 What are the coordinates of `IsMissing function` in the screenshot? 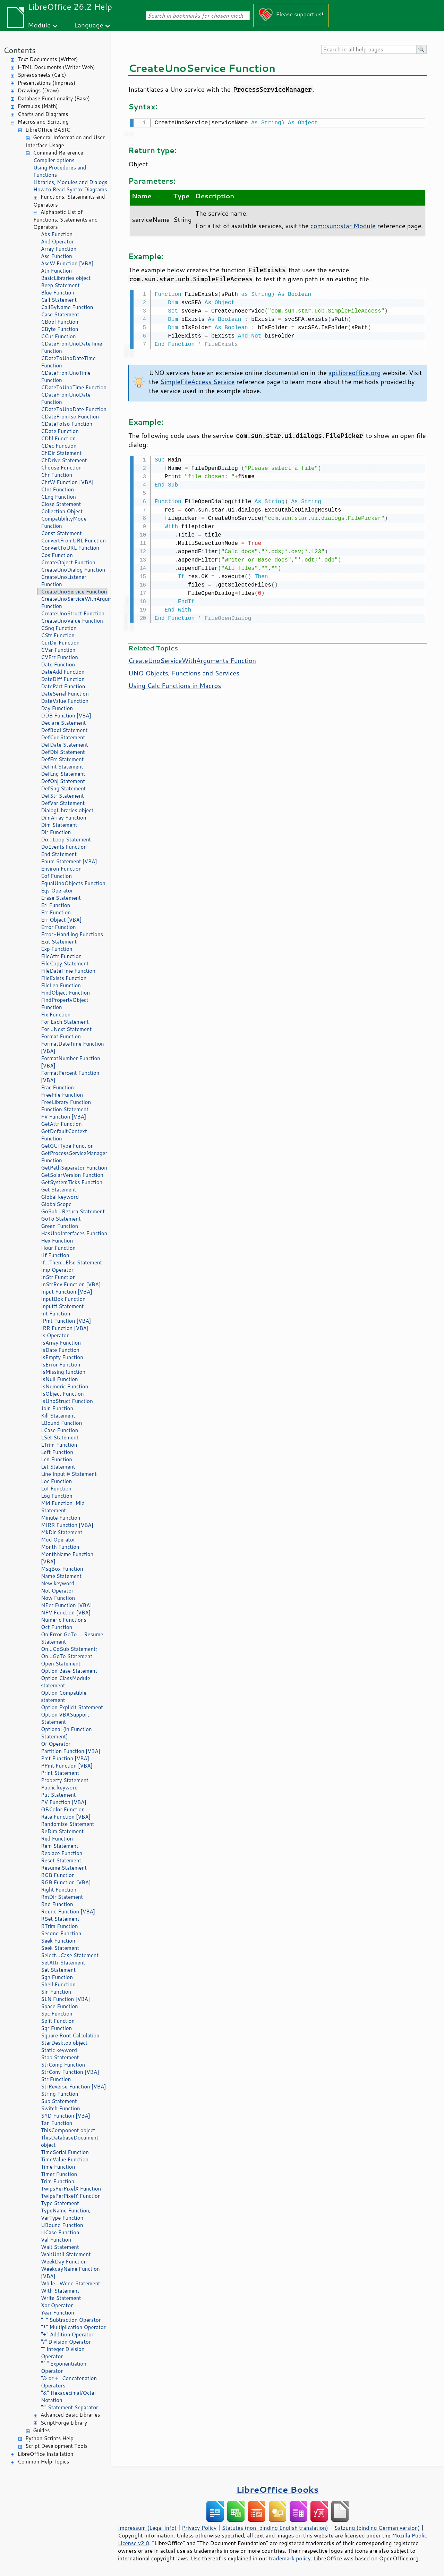 It's located at (63, 1372).